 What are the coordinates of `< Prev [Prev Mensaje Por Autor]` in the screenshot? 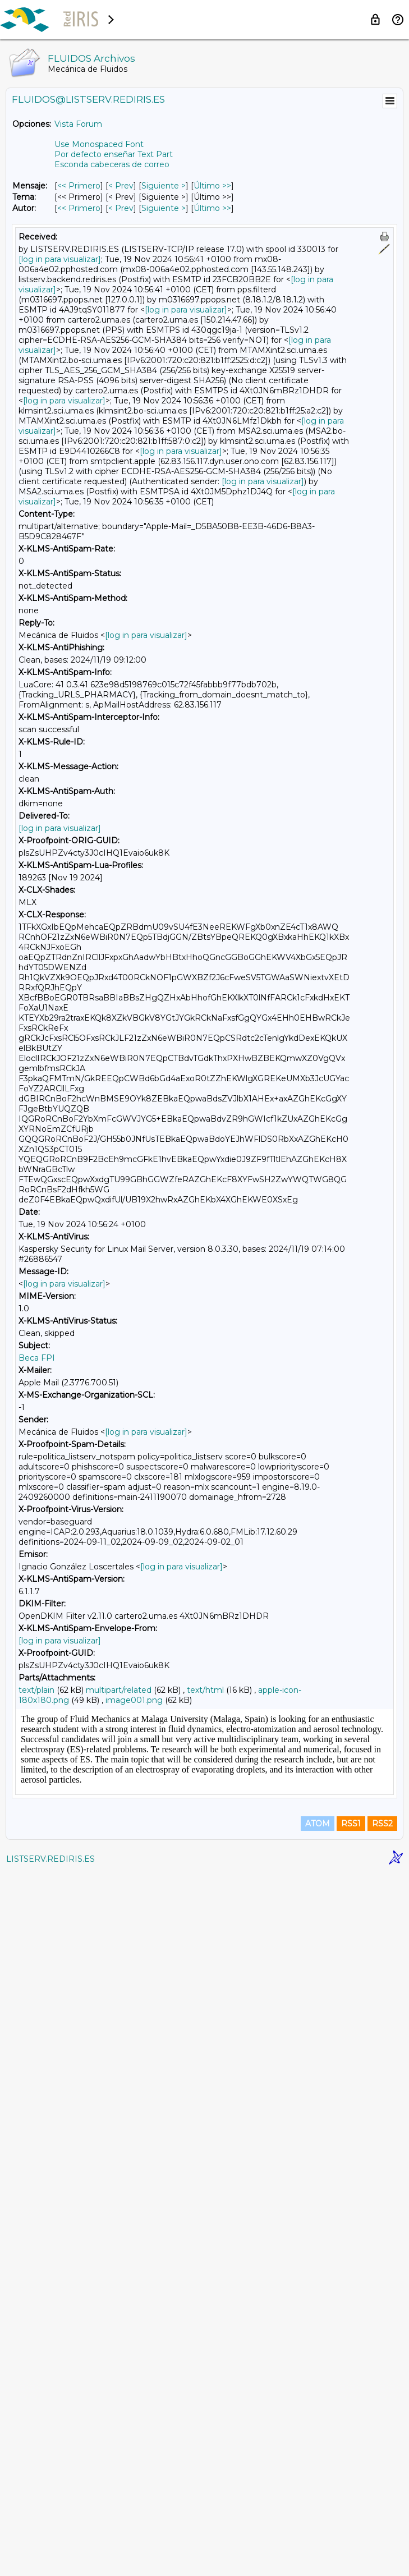 It's located at (121, 208).